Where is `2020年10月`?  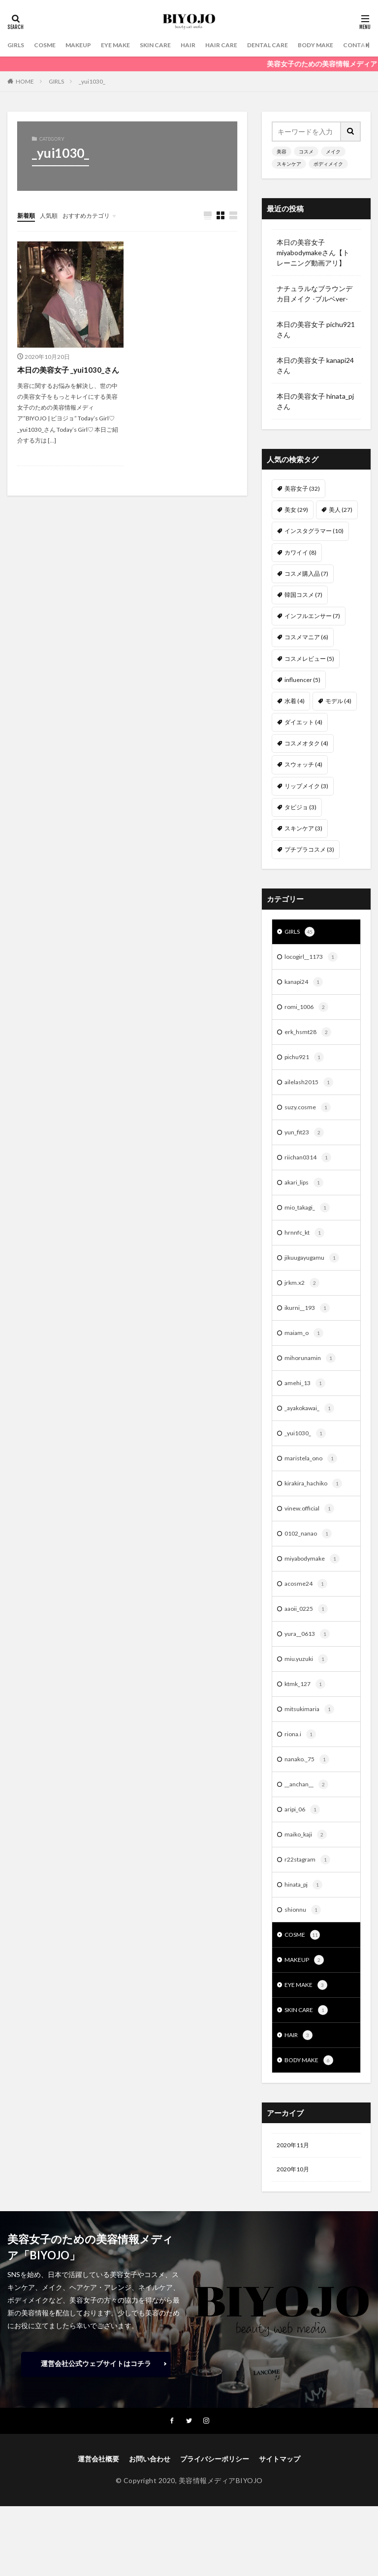
2020年10月 is located at coordinates (295, 2217).